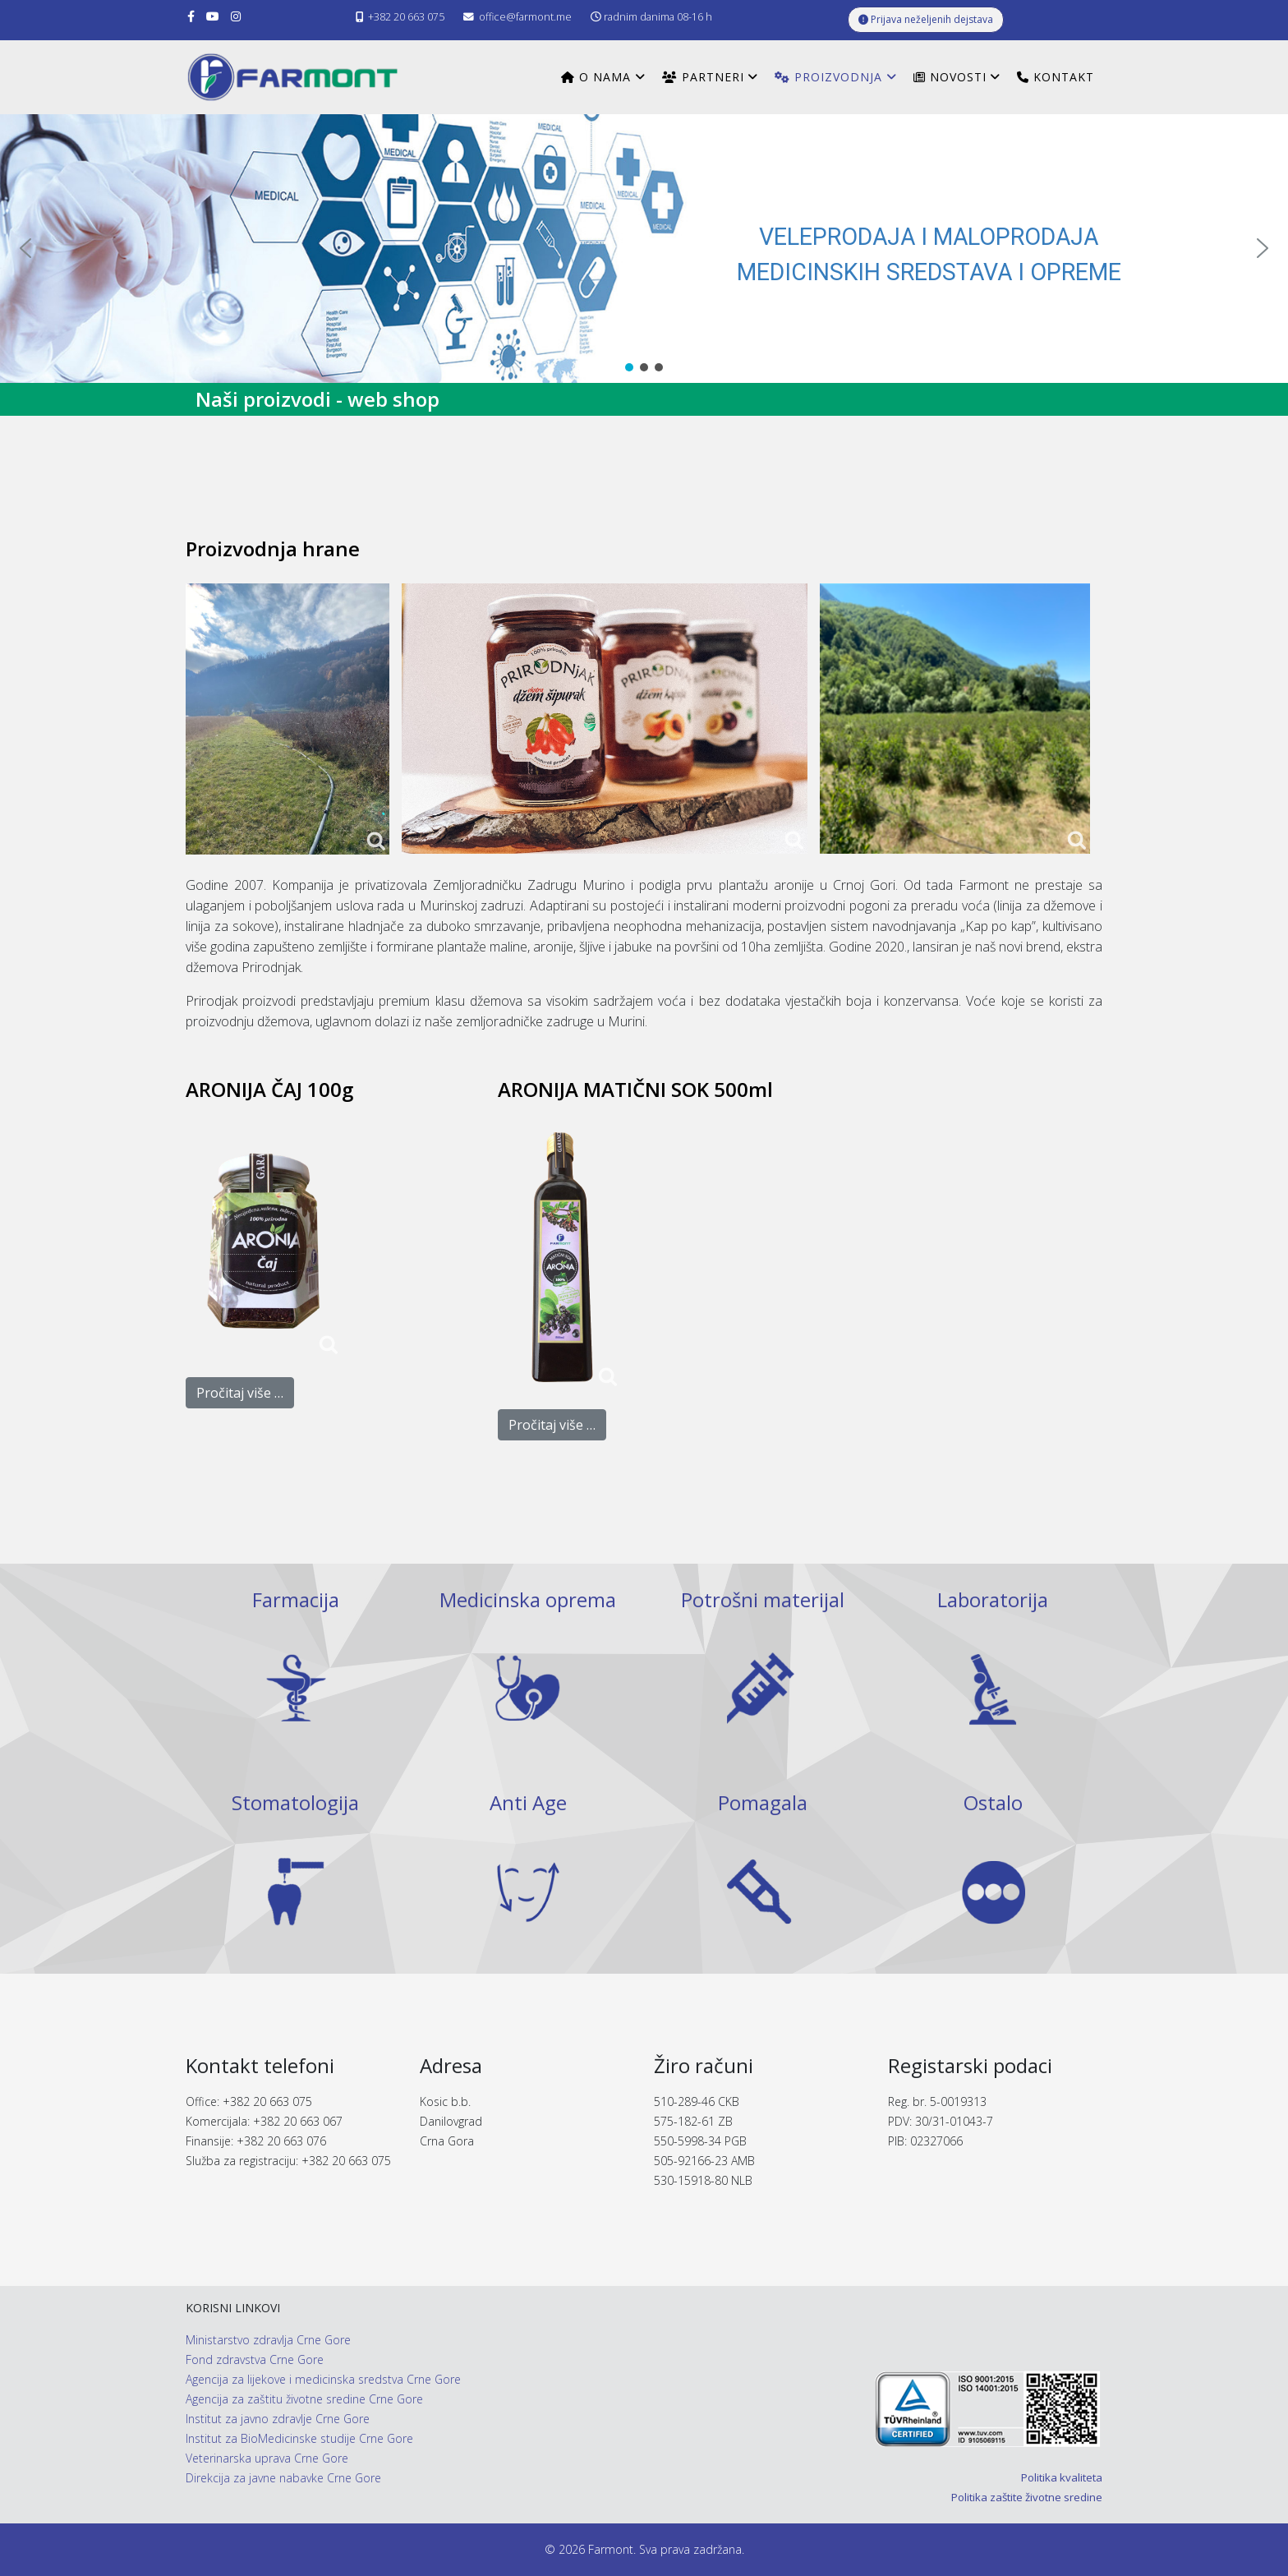 This screenshot has width=1288, height=2576. I want to click on [facebook], so click(191, 16).